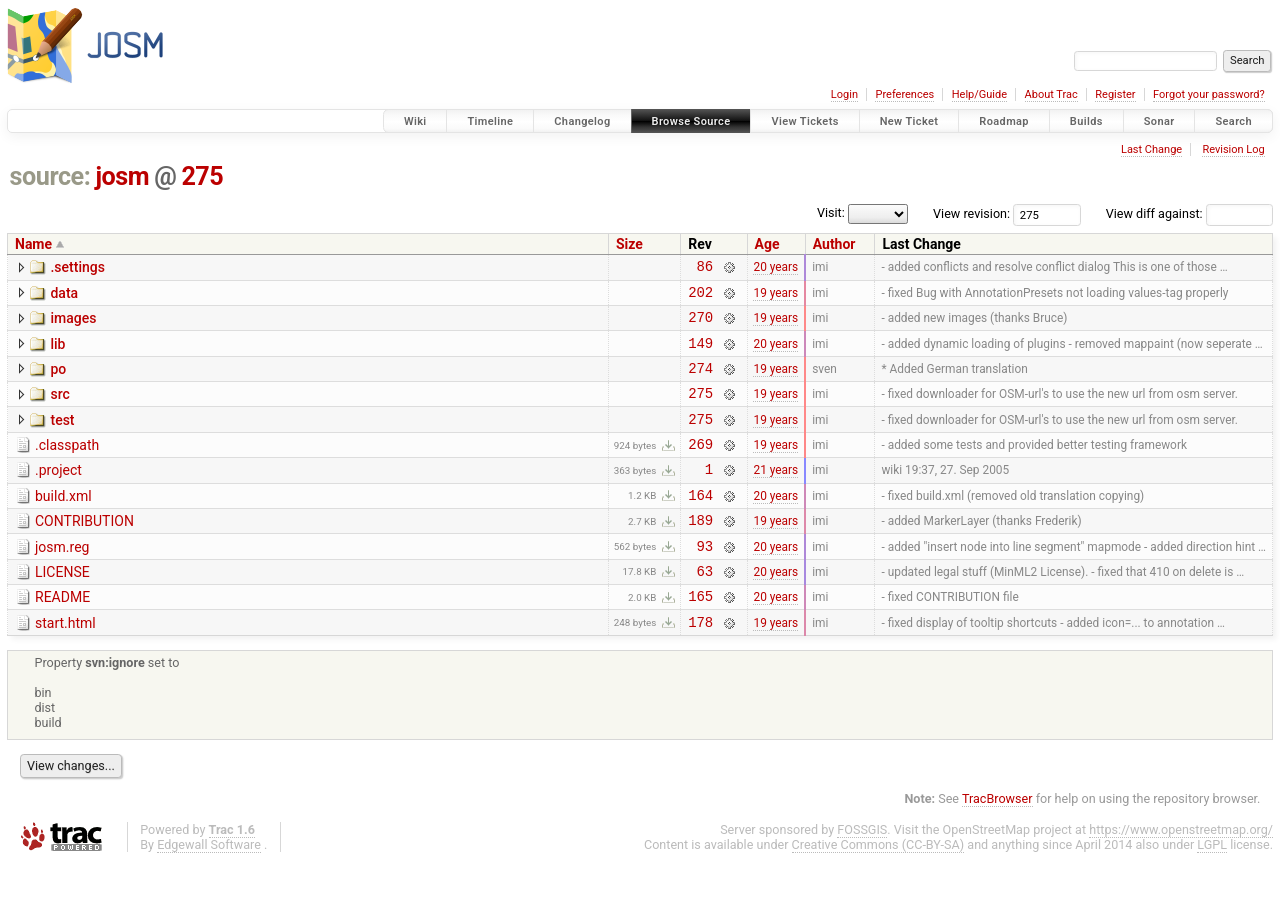 The height and width of the screenshot is (908, 1280). Describe the element at coordinates (1233, 121) in the screenshot. I see `Search` at that location.